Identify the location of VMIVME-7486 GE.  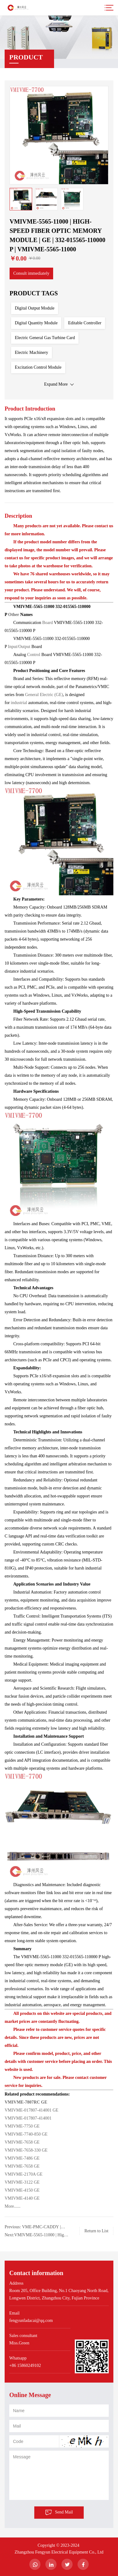
(22, 2158).